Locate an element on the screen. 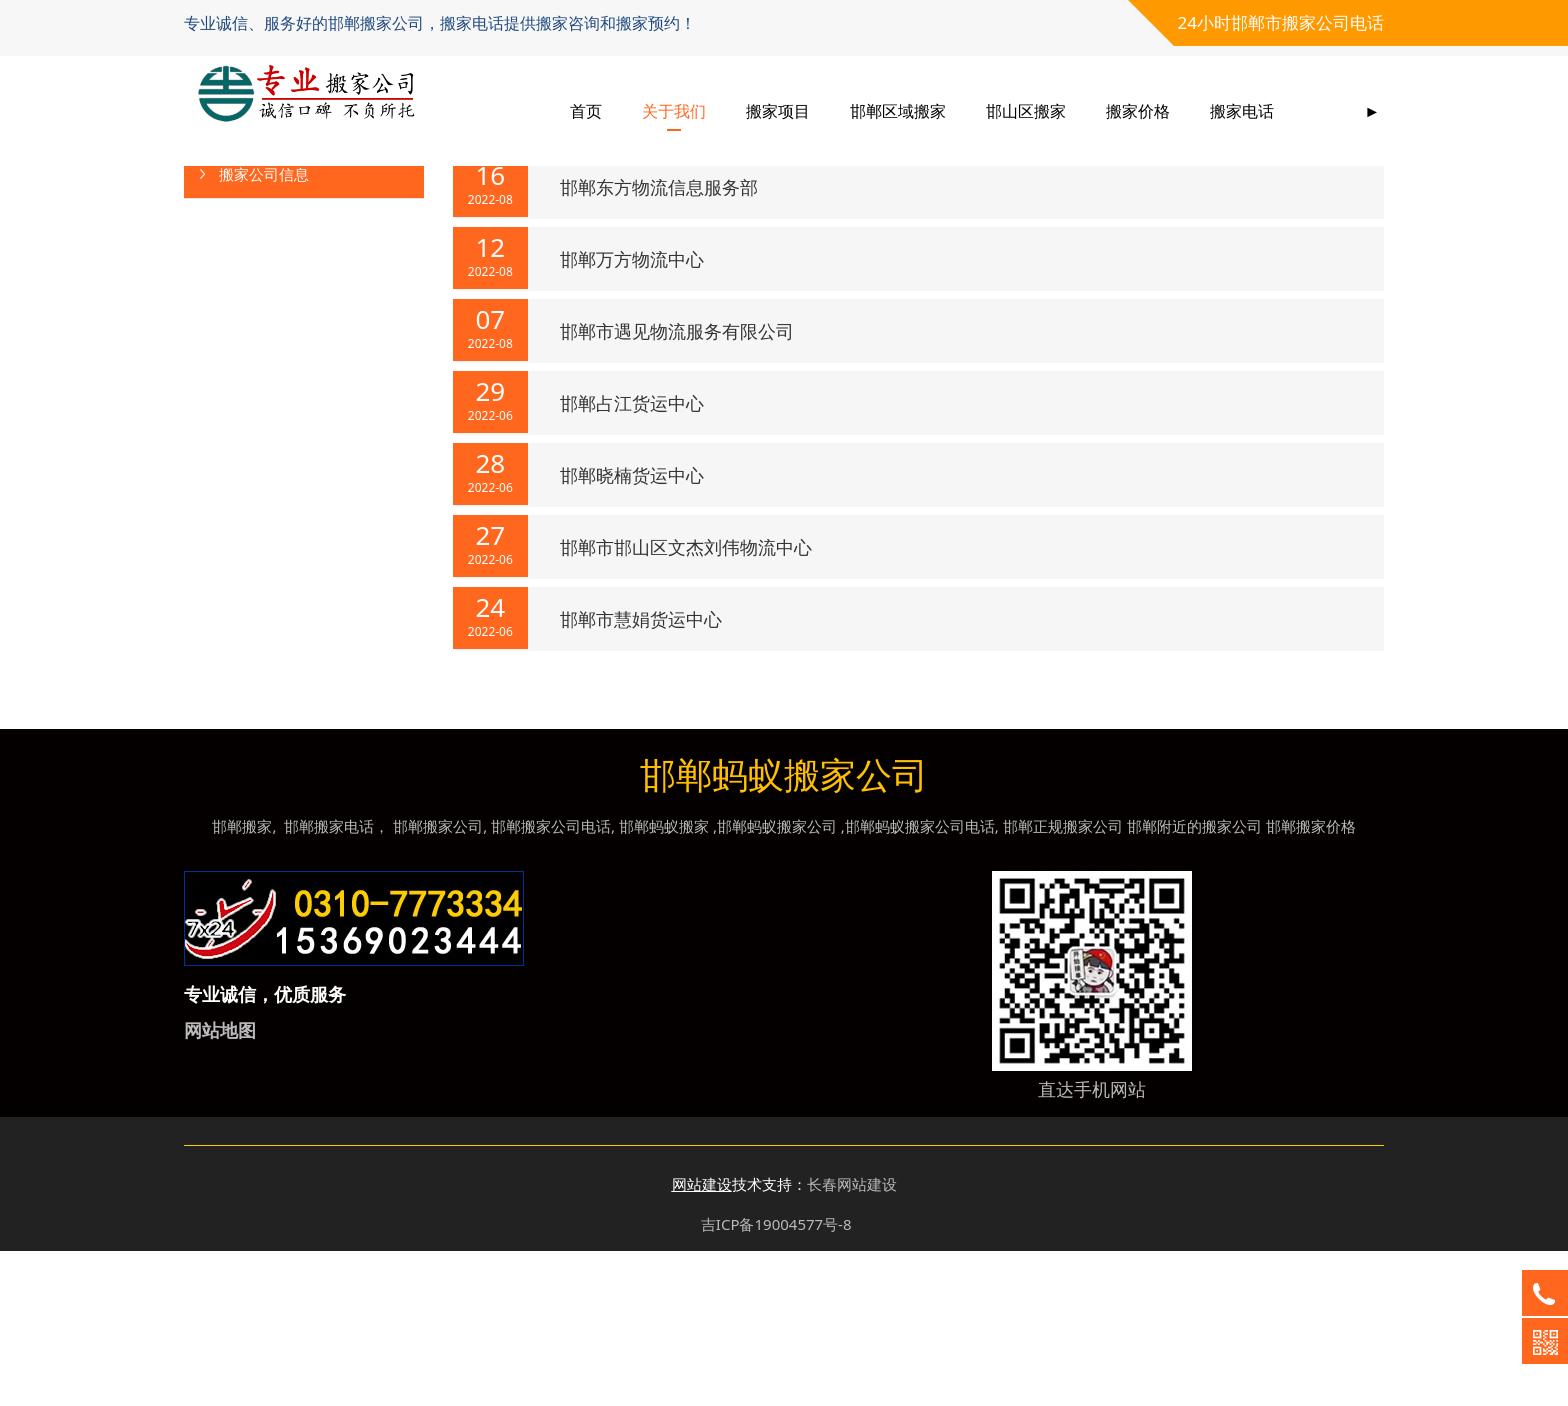  邯郸晓楠货运中心 is located at coordinates (632, 630).